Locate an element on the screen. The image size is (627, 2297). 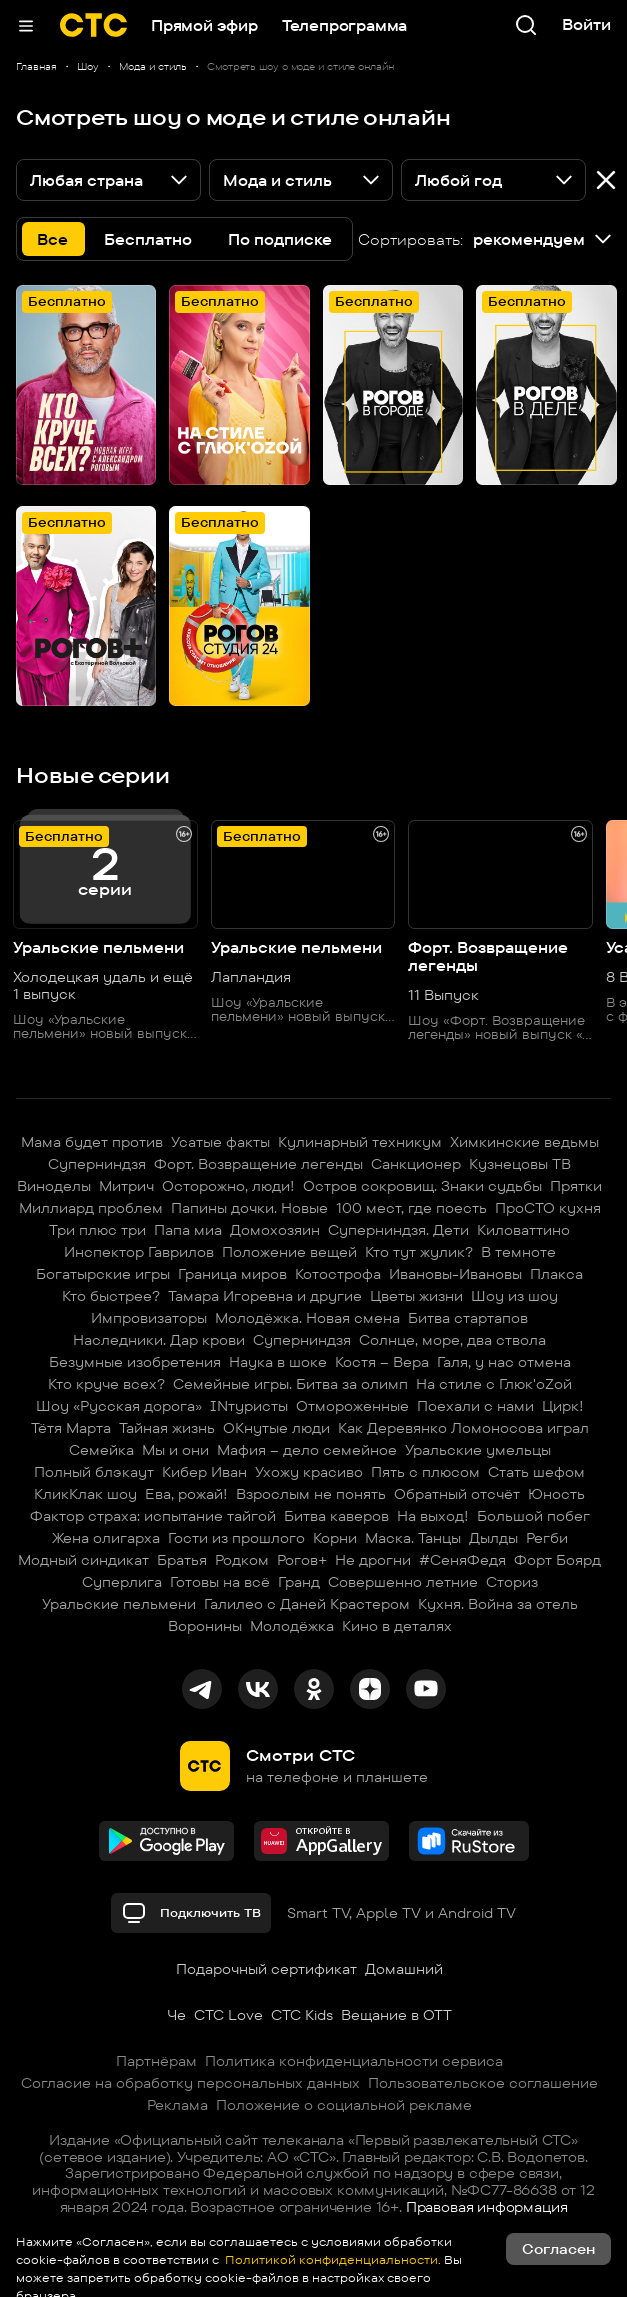
INтуристы is located at coordinates (249, 1406).